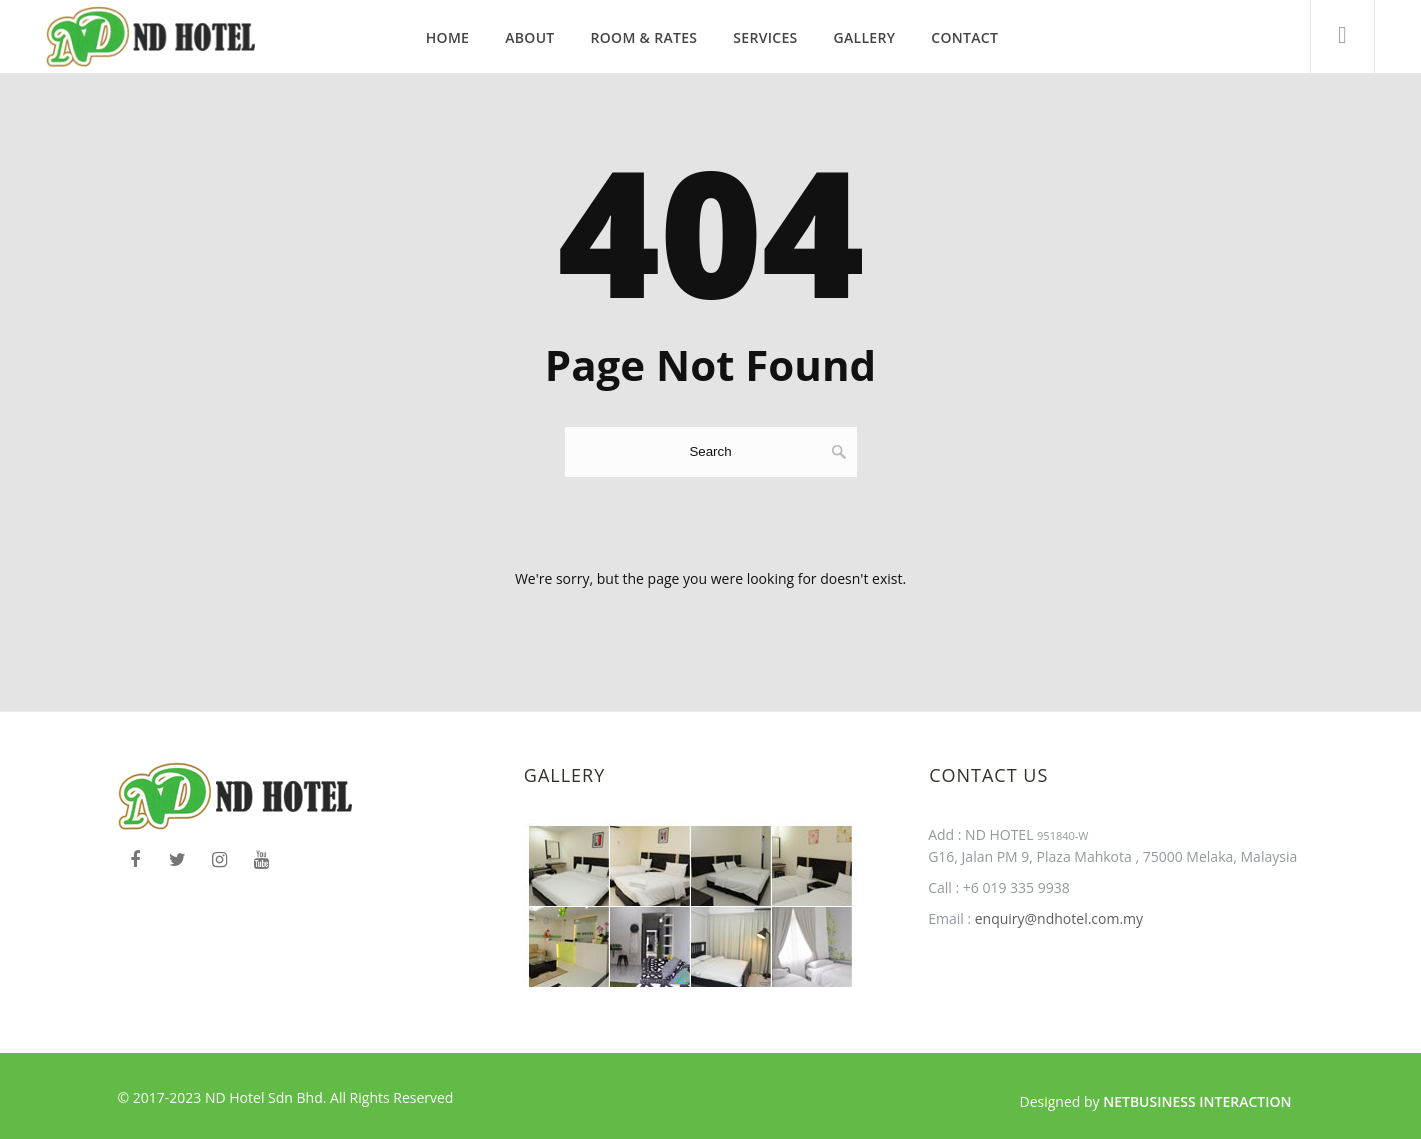  Describe the element at coordinates (964, 37) in the screenshot. I see `Contact` at that location.